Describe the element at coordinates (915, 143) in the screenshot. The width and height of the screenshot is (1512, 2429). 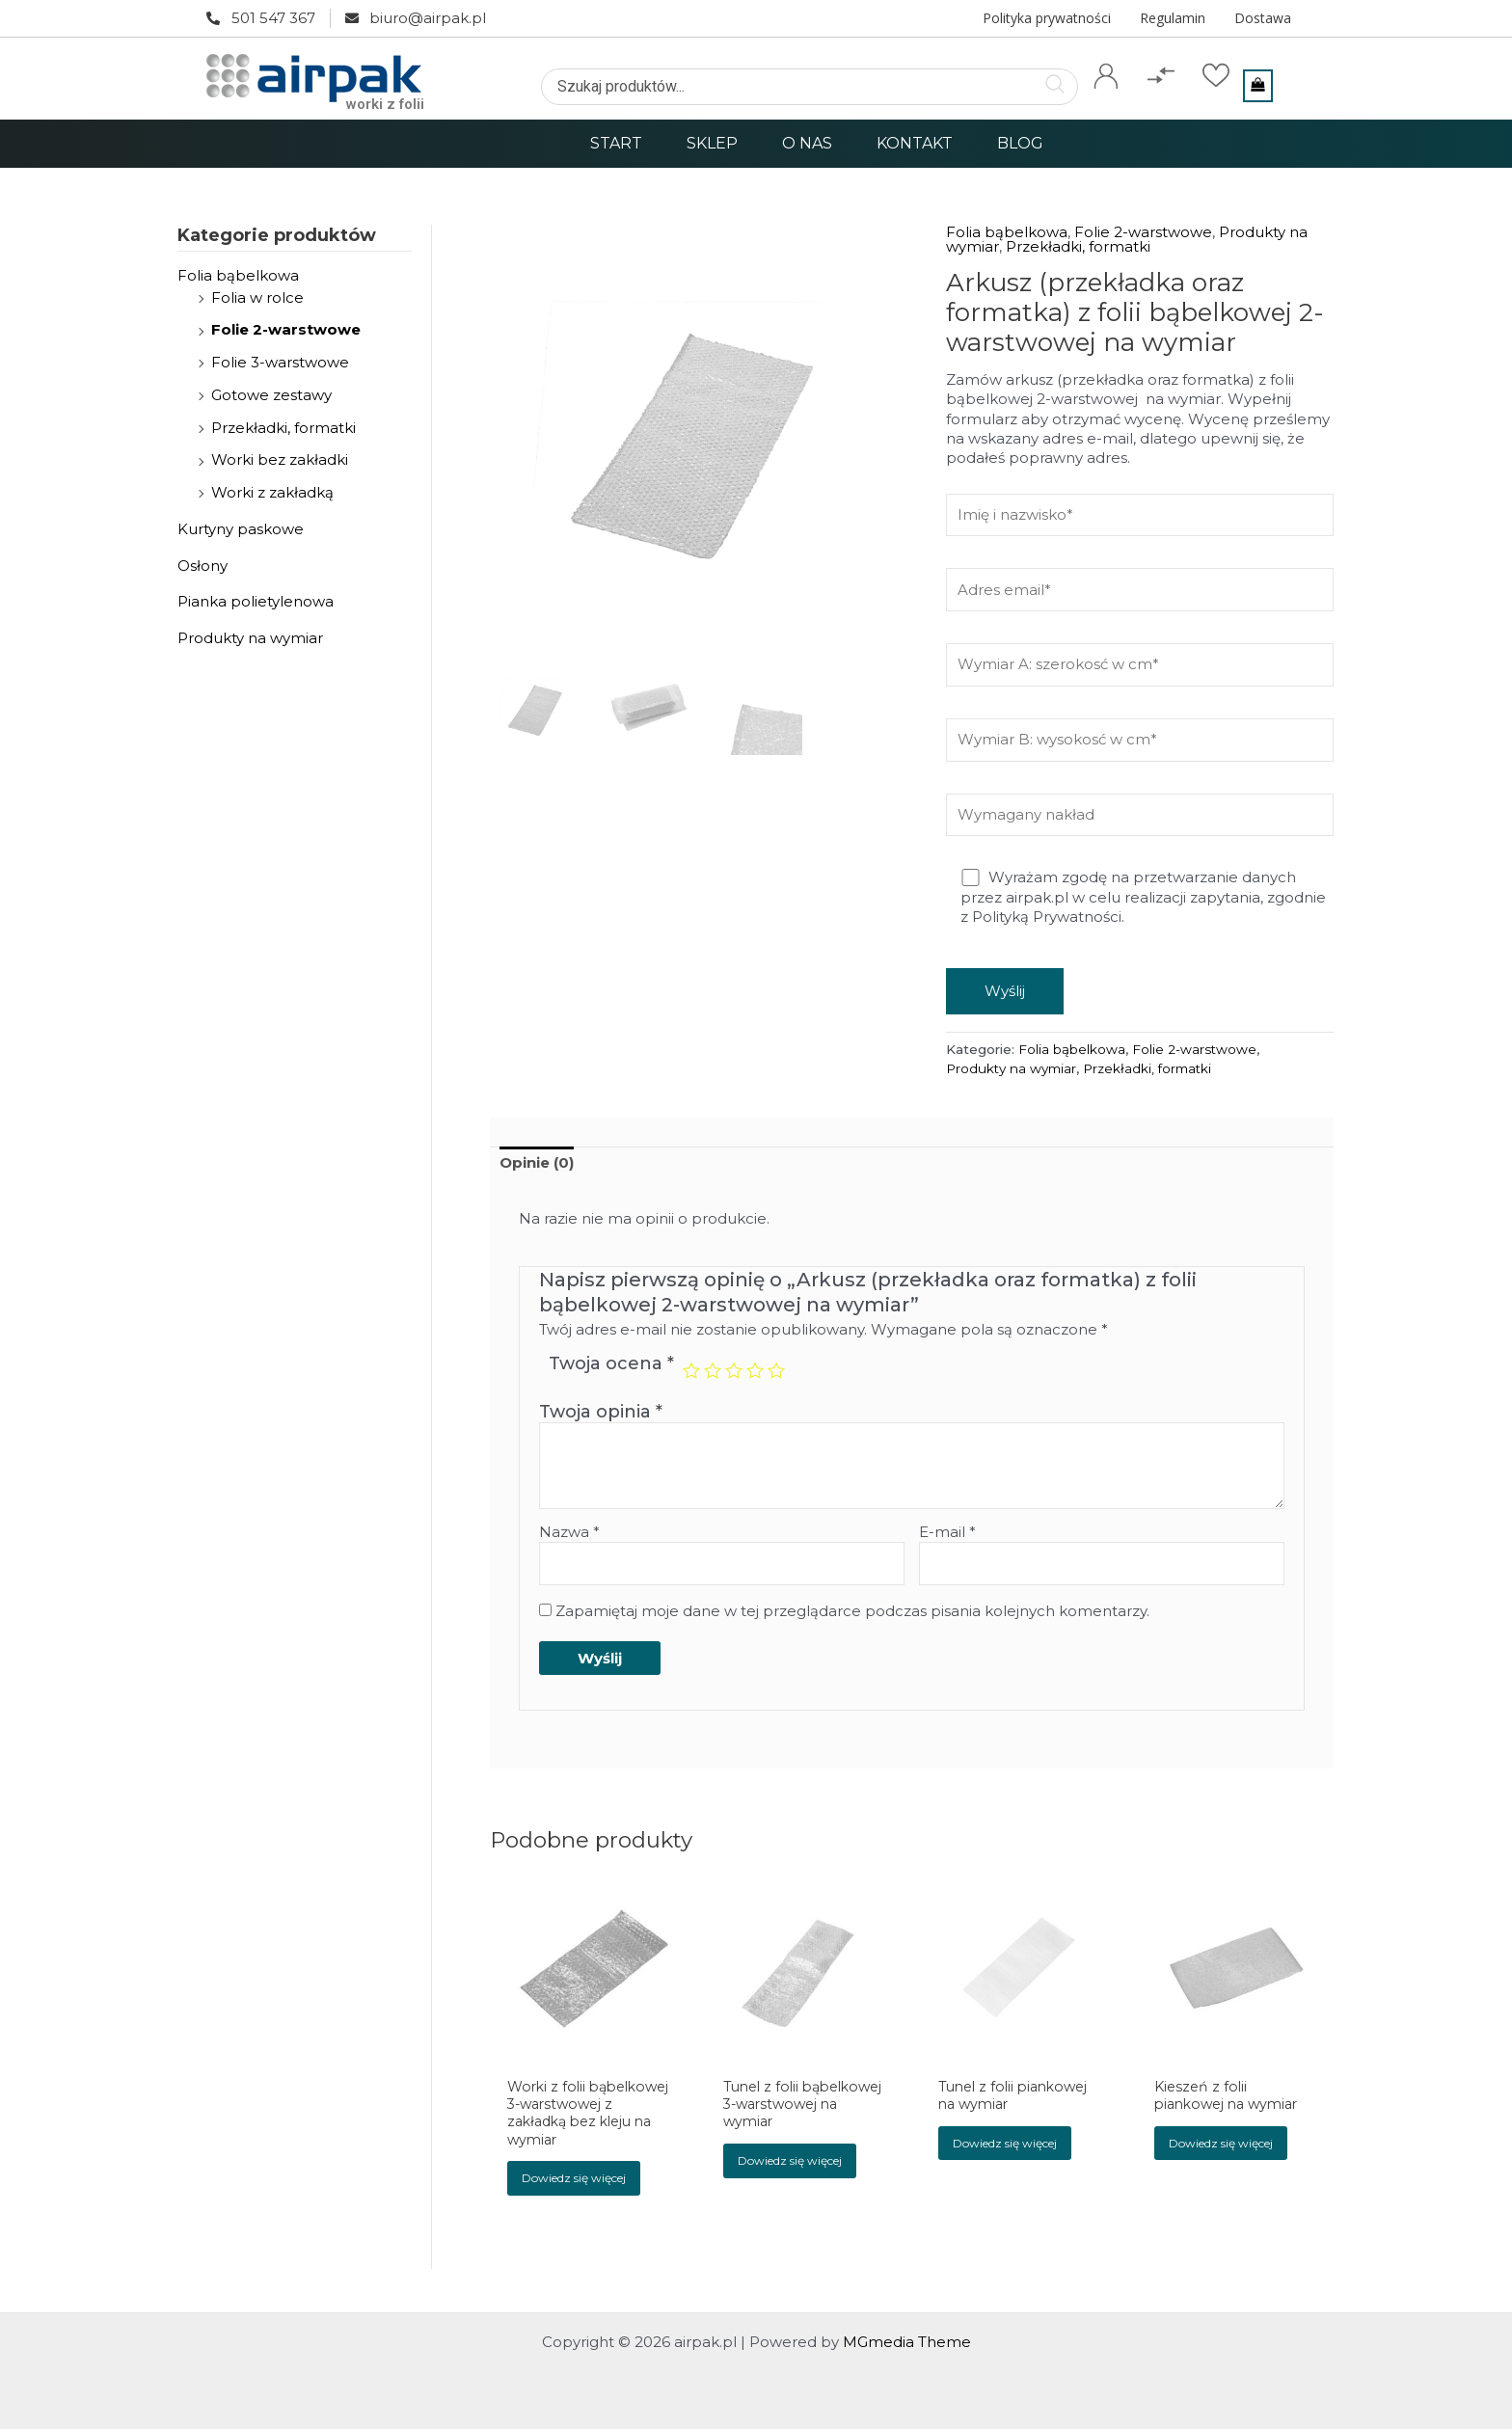
I see `Kontakt` at that location.